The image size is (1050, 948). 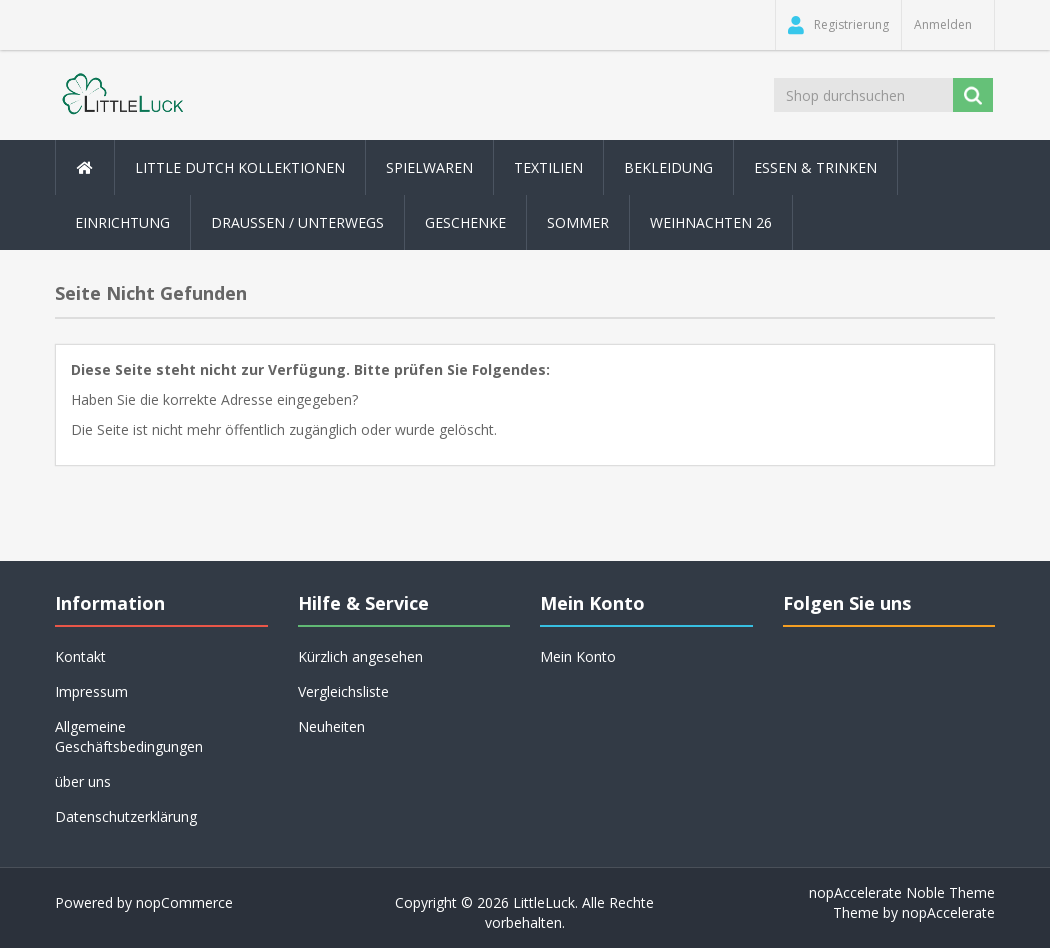 I want to click on Einrichtung [button], so click(x=122, y=222).